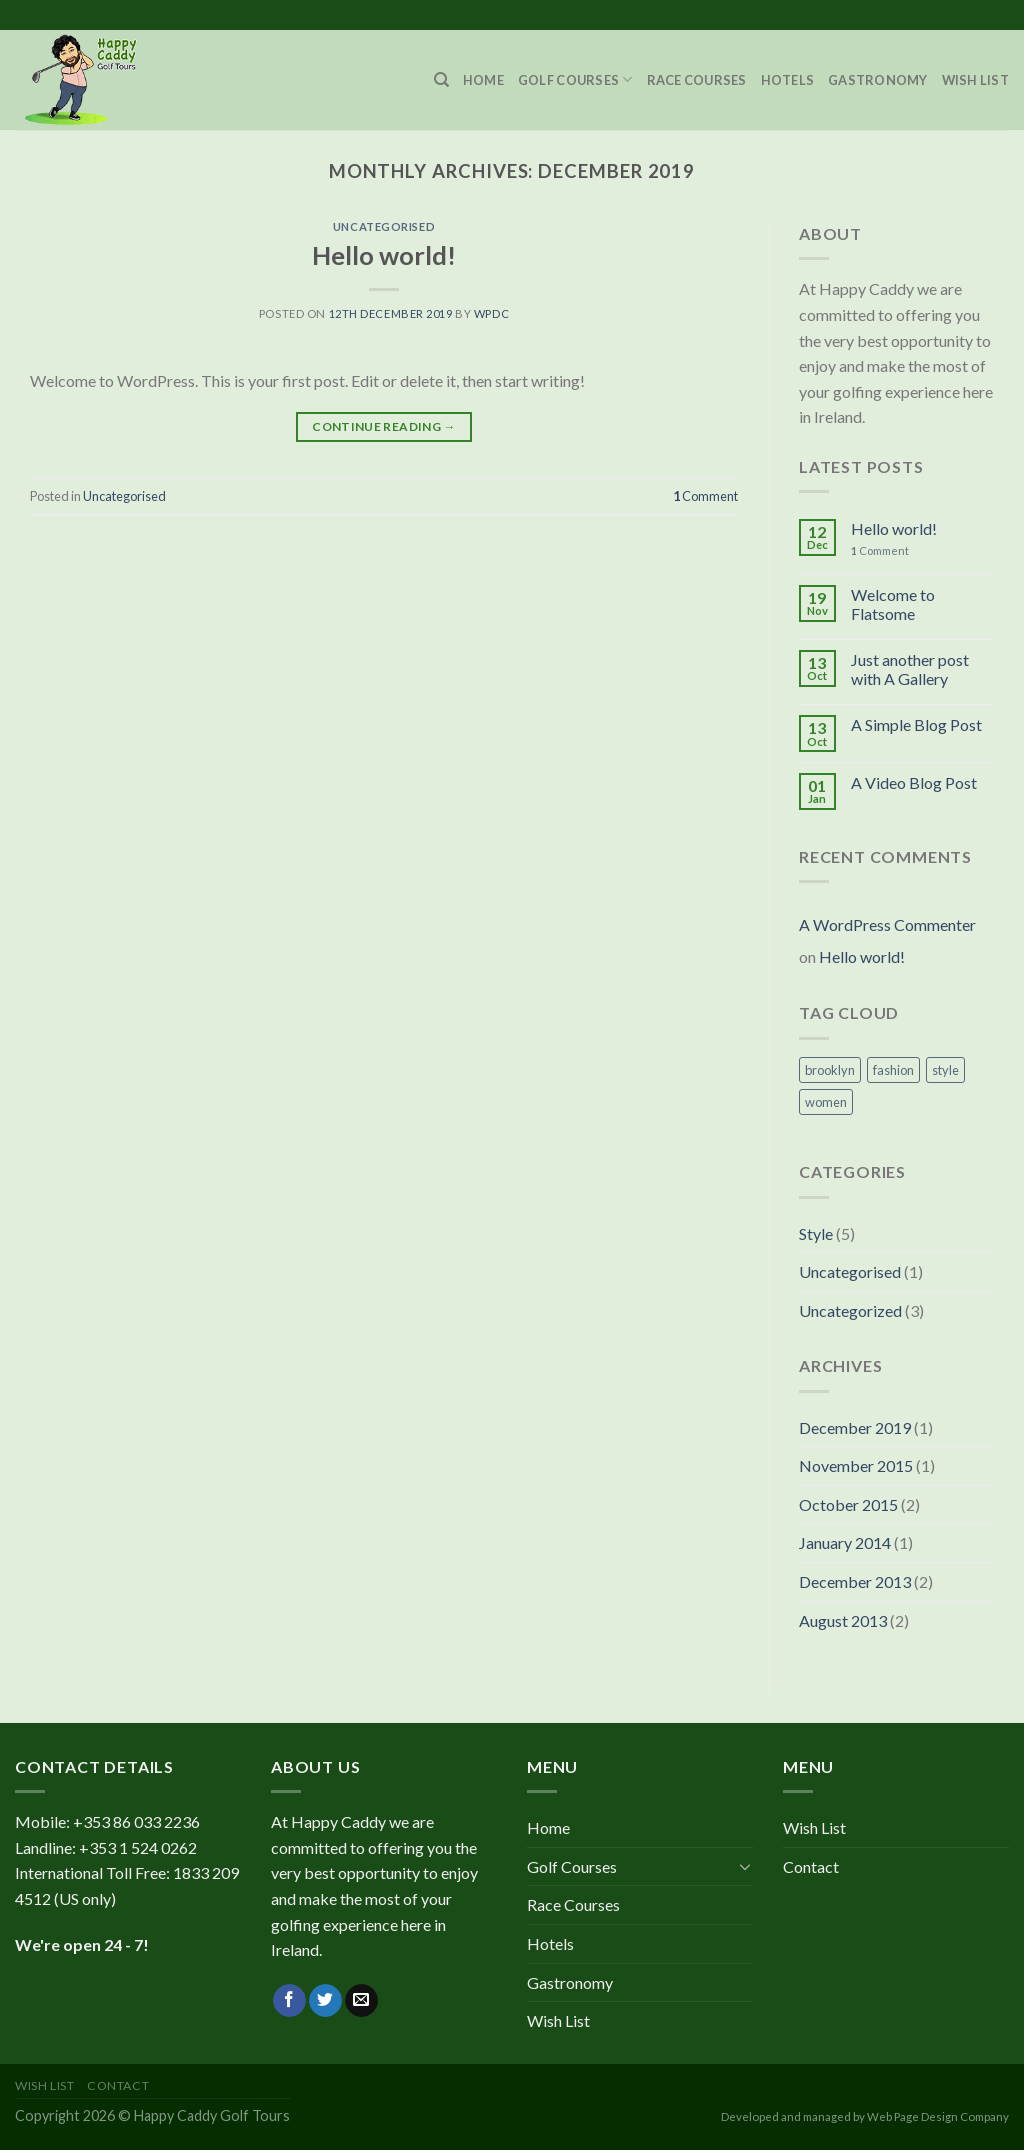 Image resolution: width=1024 pixels, height=2150 pixels. Describe the element at coordinates (865, 2116) in the screenshot. I see `Developed and managed by Web Page Design Company` at that location.